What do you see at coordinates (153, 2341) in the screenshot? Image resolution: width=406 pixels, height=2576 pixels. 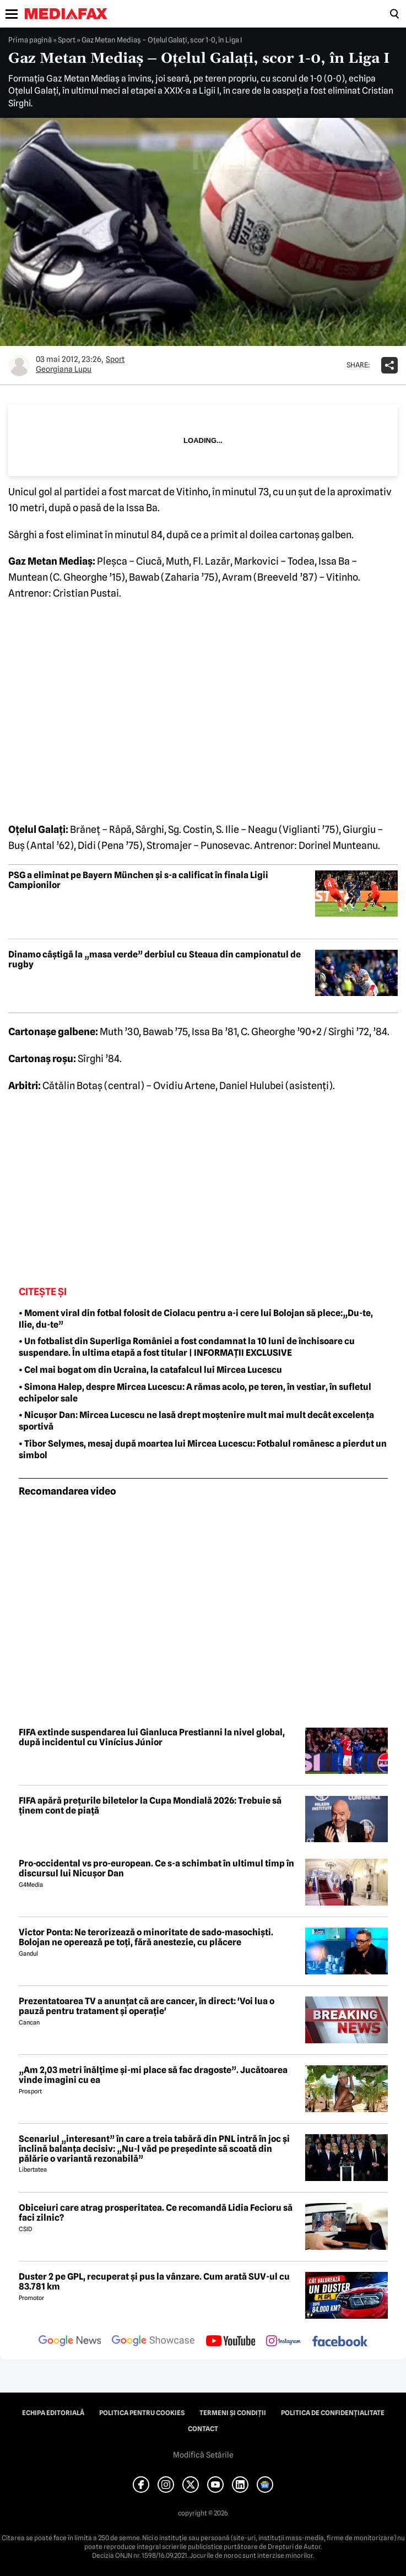 I see `[follow us on google news showcase]` at bounding box center [153, 2341].